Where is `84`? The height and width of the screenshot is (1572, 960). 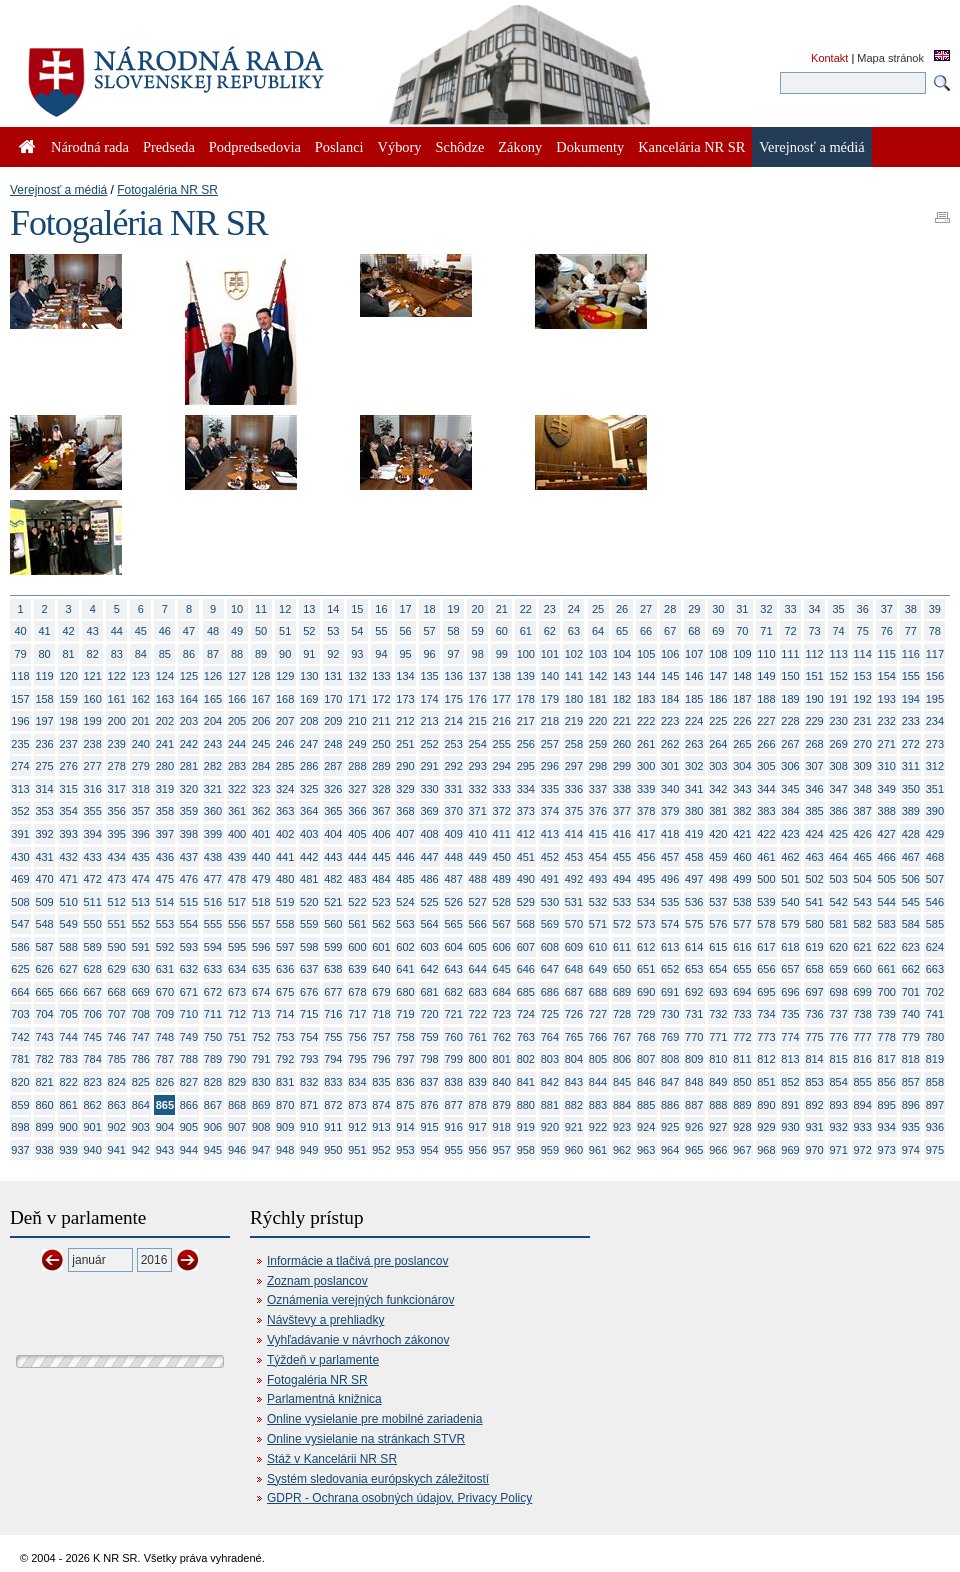 84 is located at coordinates (141, 654).